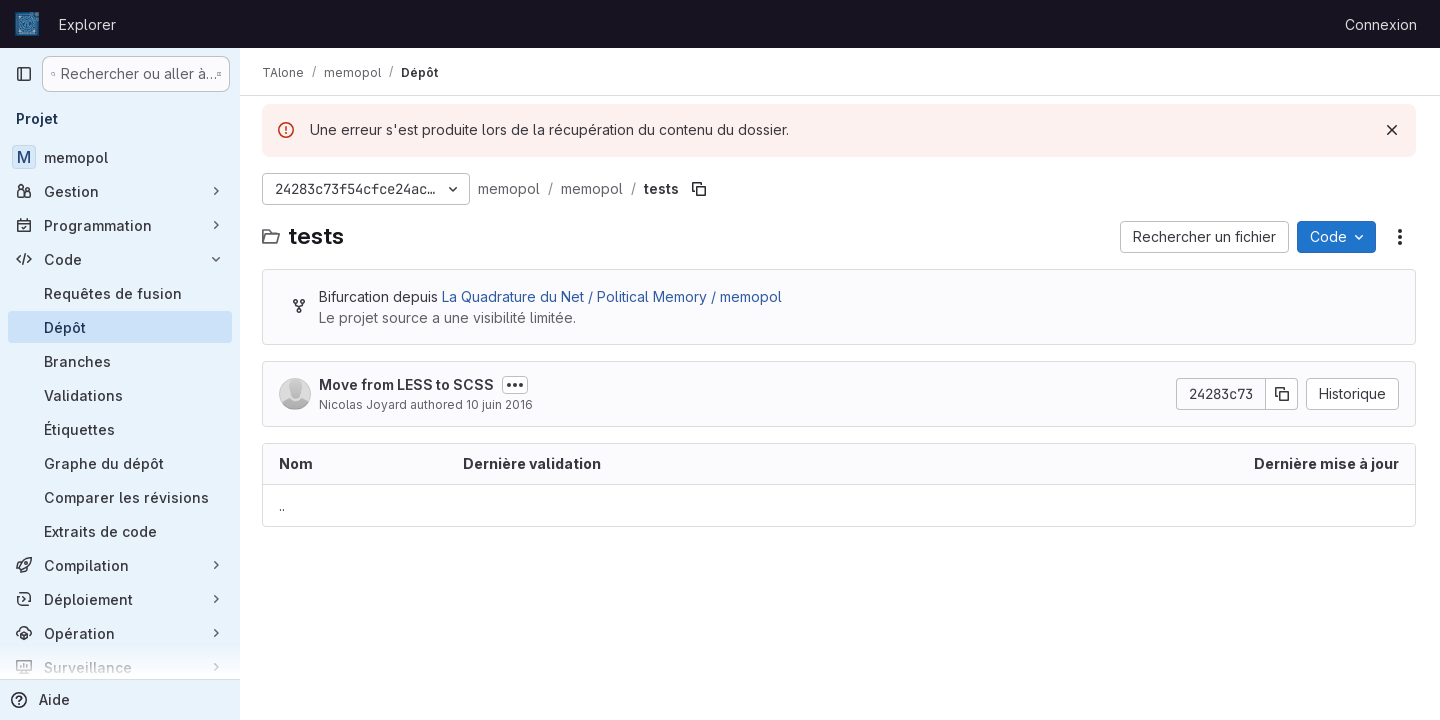  I want to click on [Dépôt], so click(120, 327).